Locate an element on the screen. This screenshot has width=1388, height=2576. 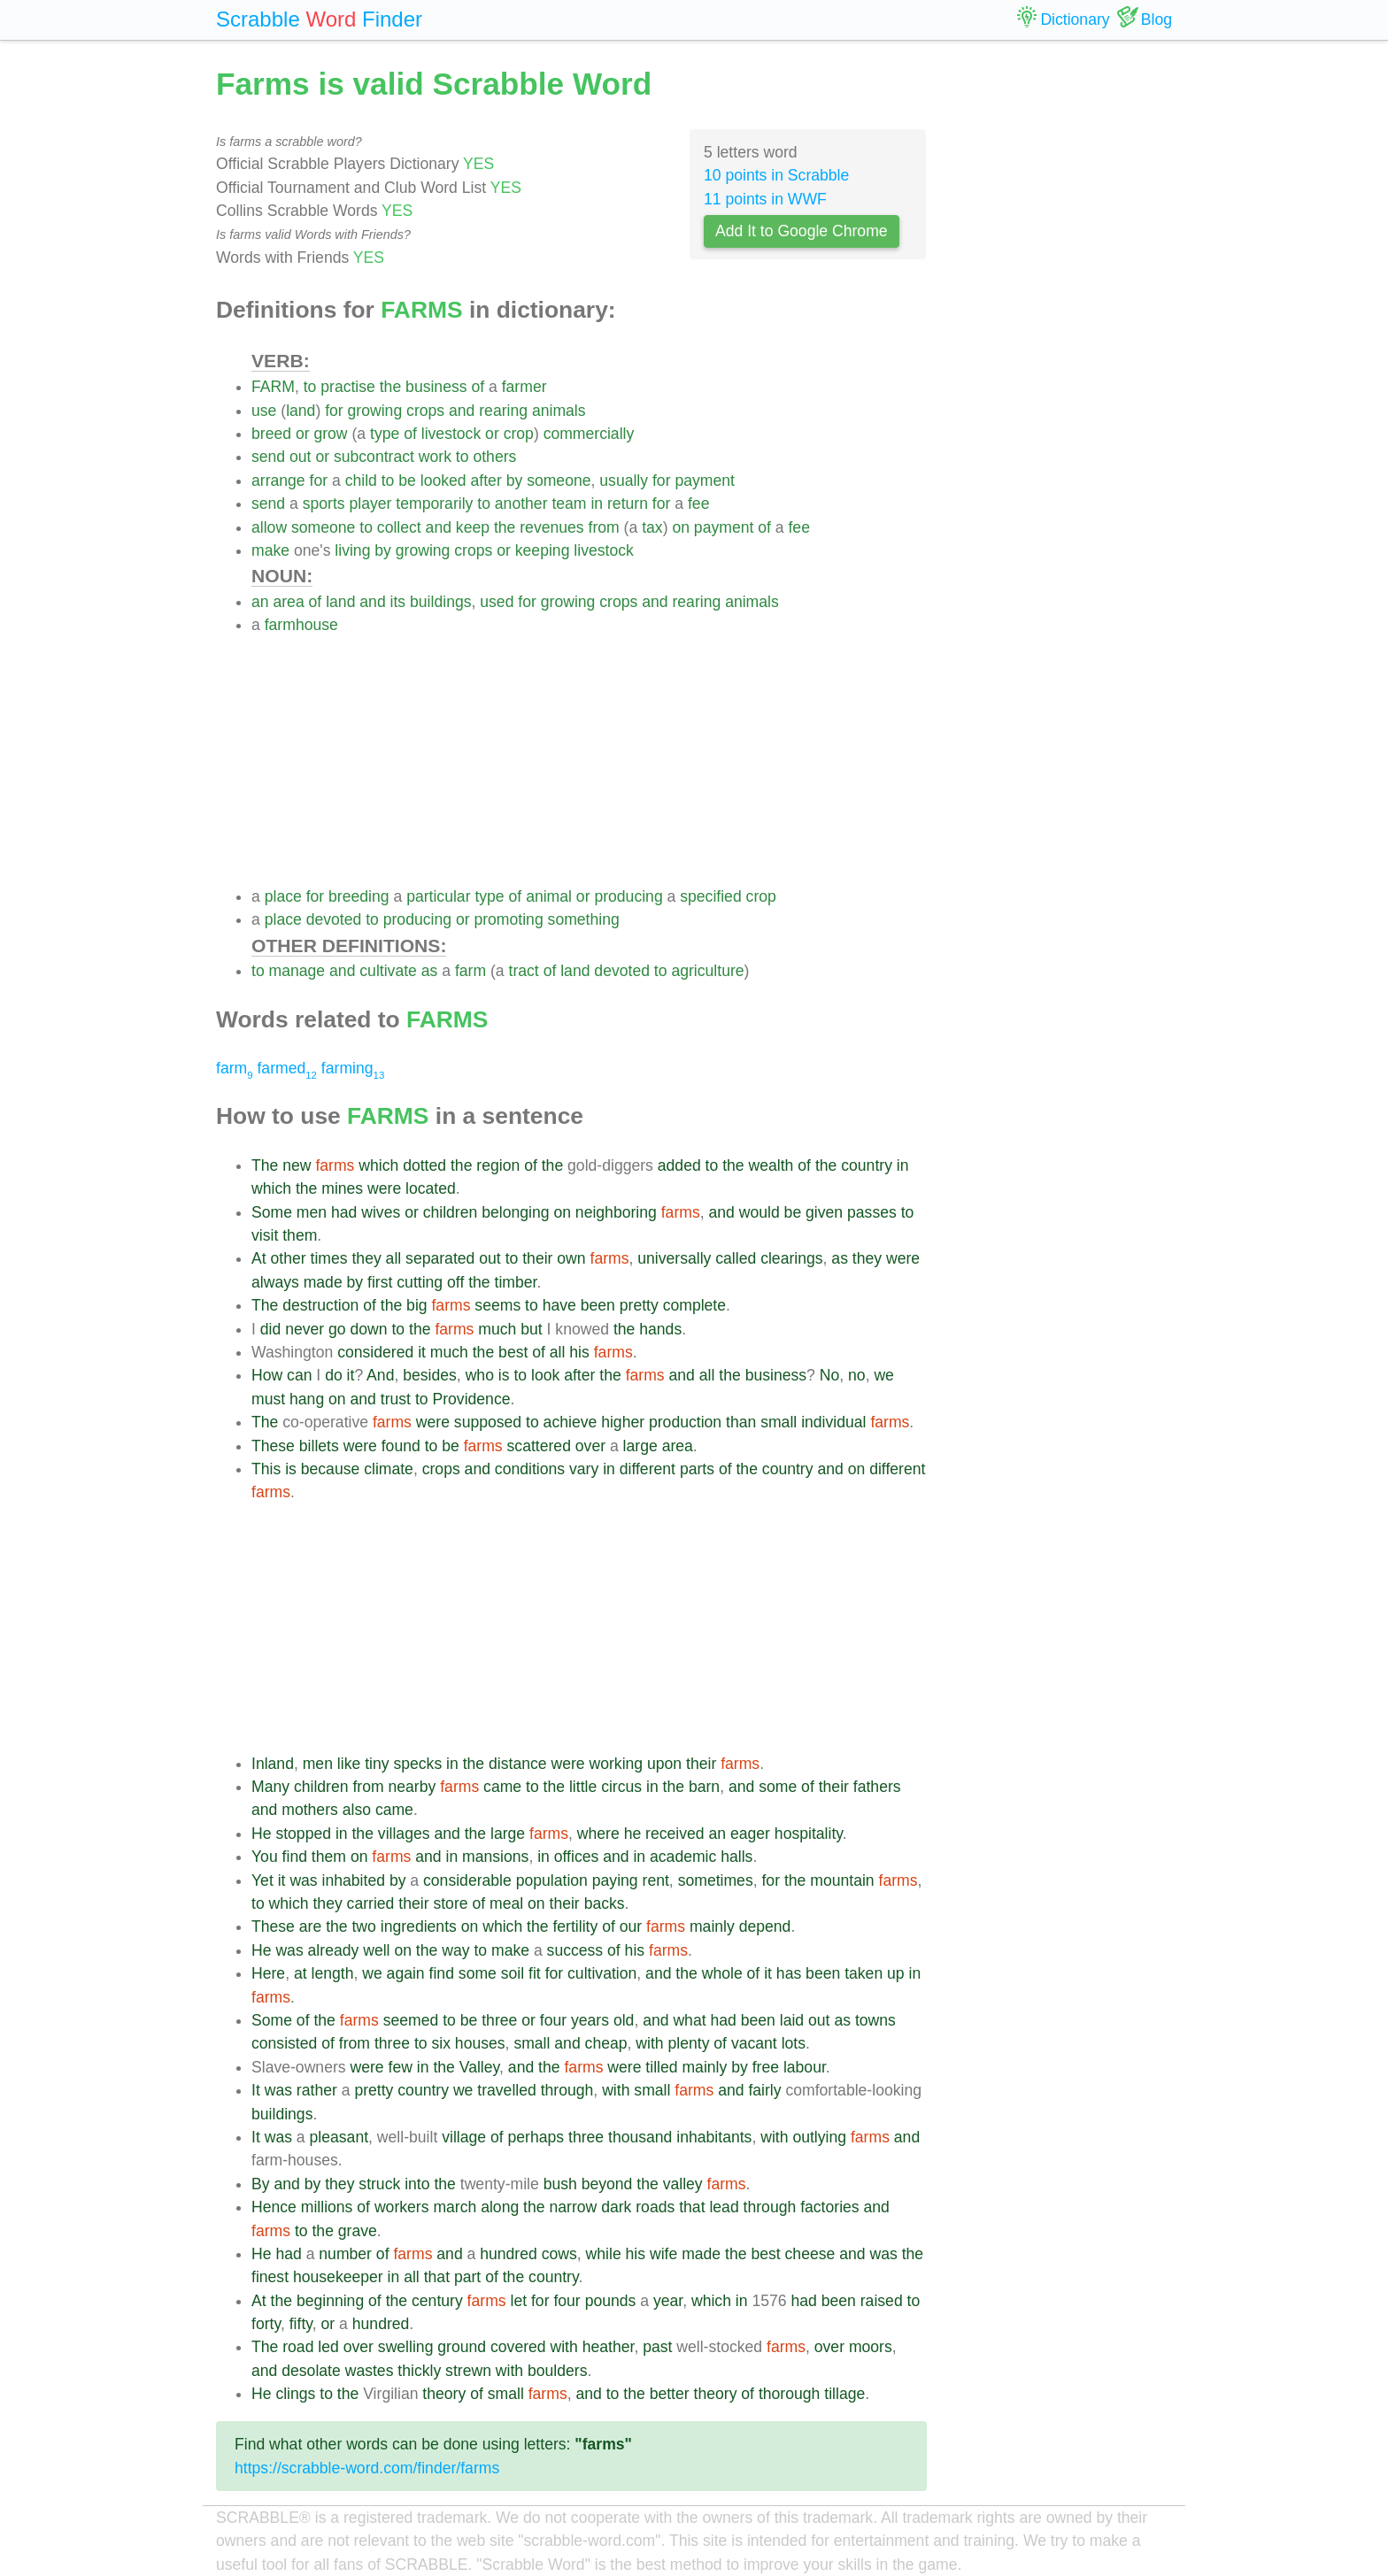
have is located at coordinates (559, 1305).